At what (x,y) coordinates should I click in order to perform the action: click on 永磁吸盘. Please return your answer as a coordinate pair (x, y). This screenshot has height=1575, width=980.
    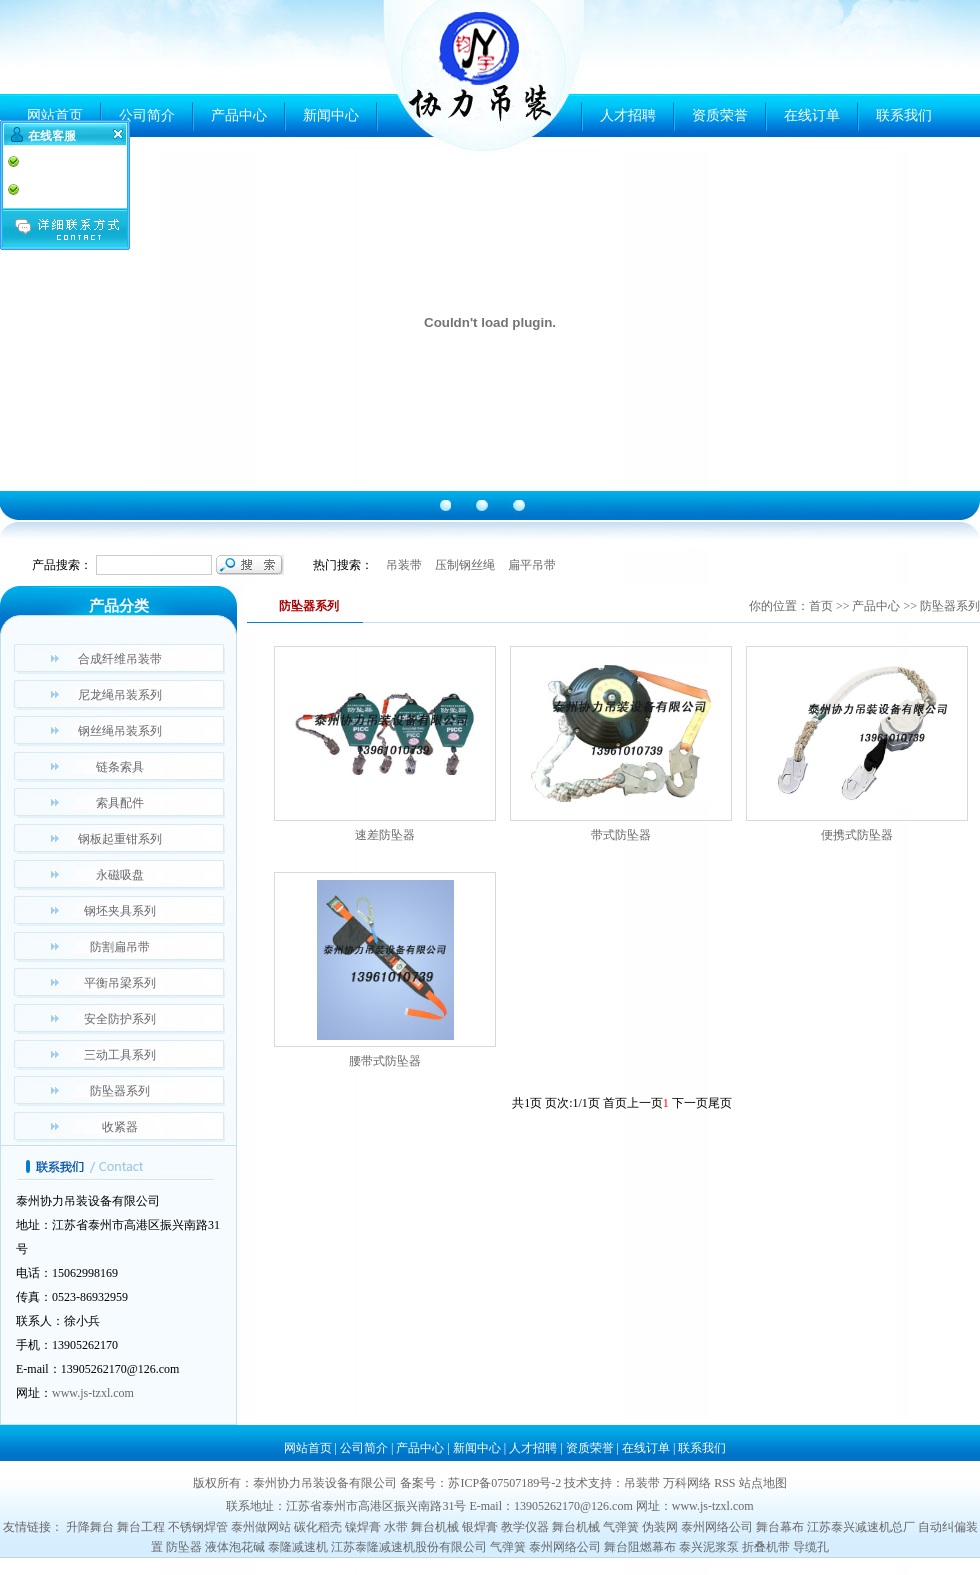
    Looking at the image, I should click on (120, 875).